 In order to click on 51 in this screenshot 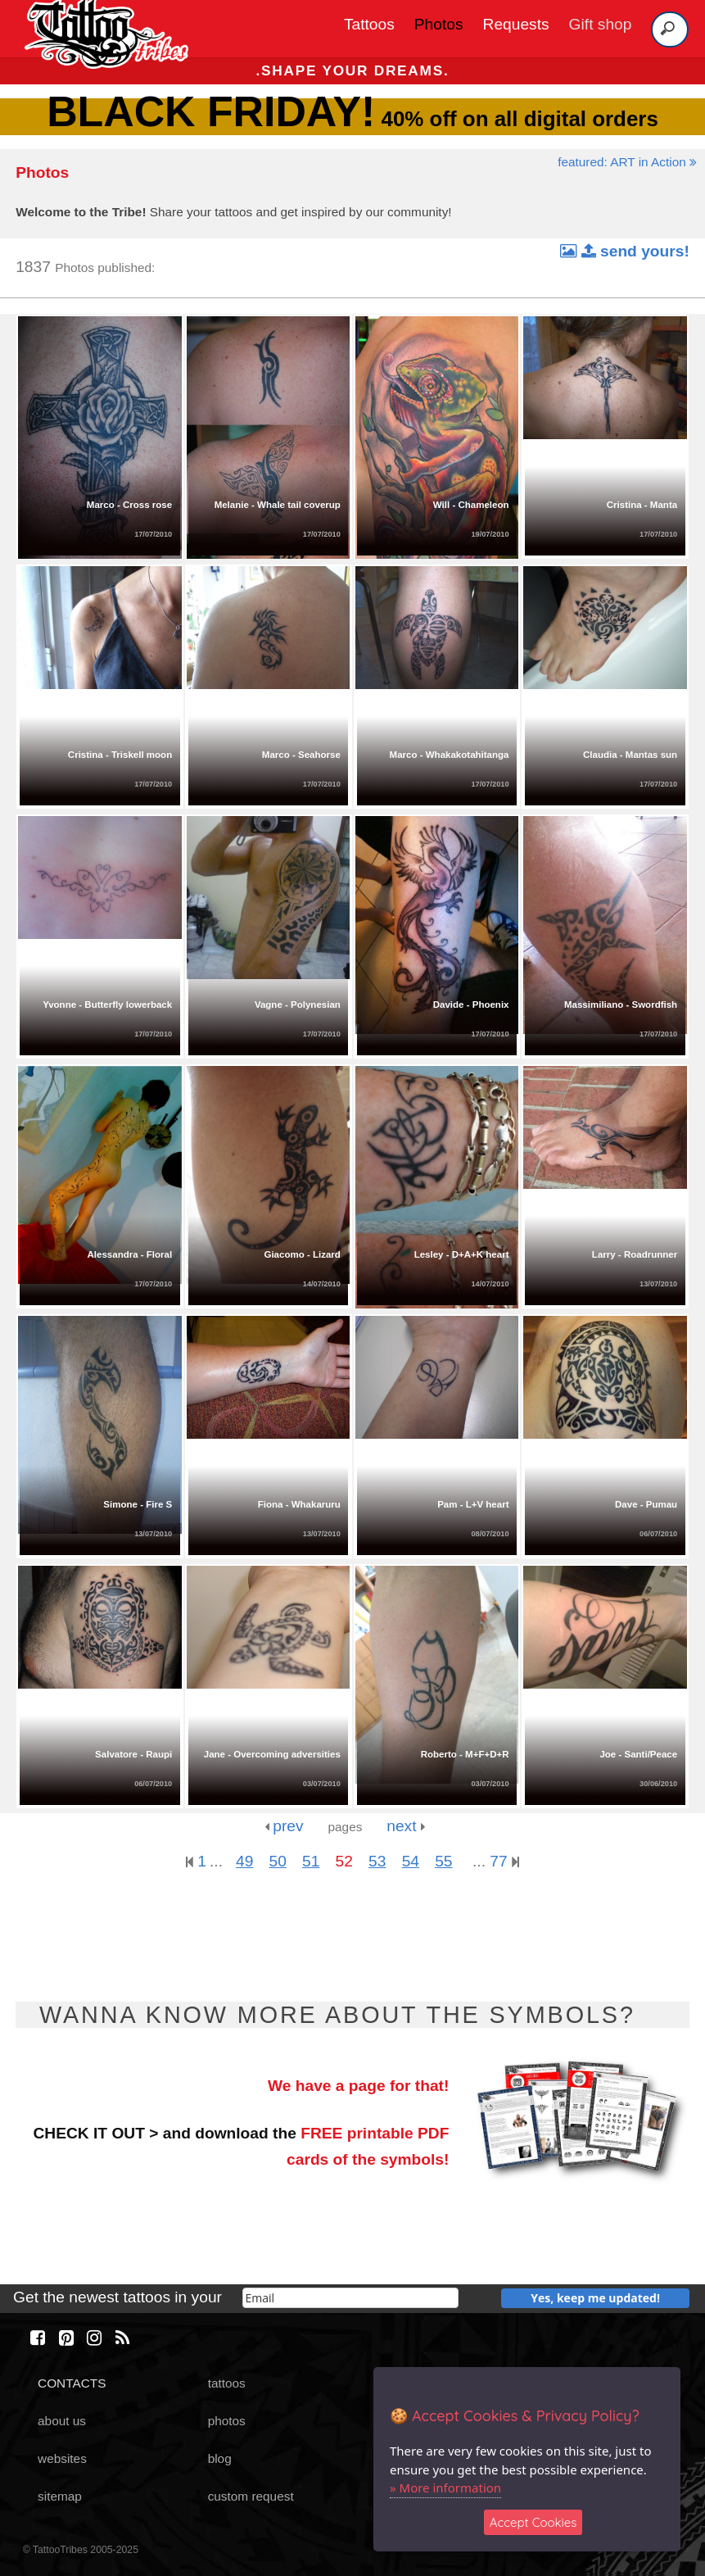, I will do `click(310, 1861)`.